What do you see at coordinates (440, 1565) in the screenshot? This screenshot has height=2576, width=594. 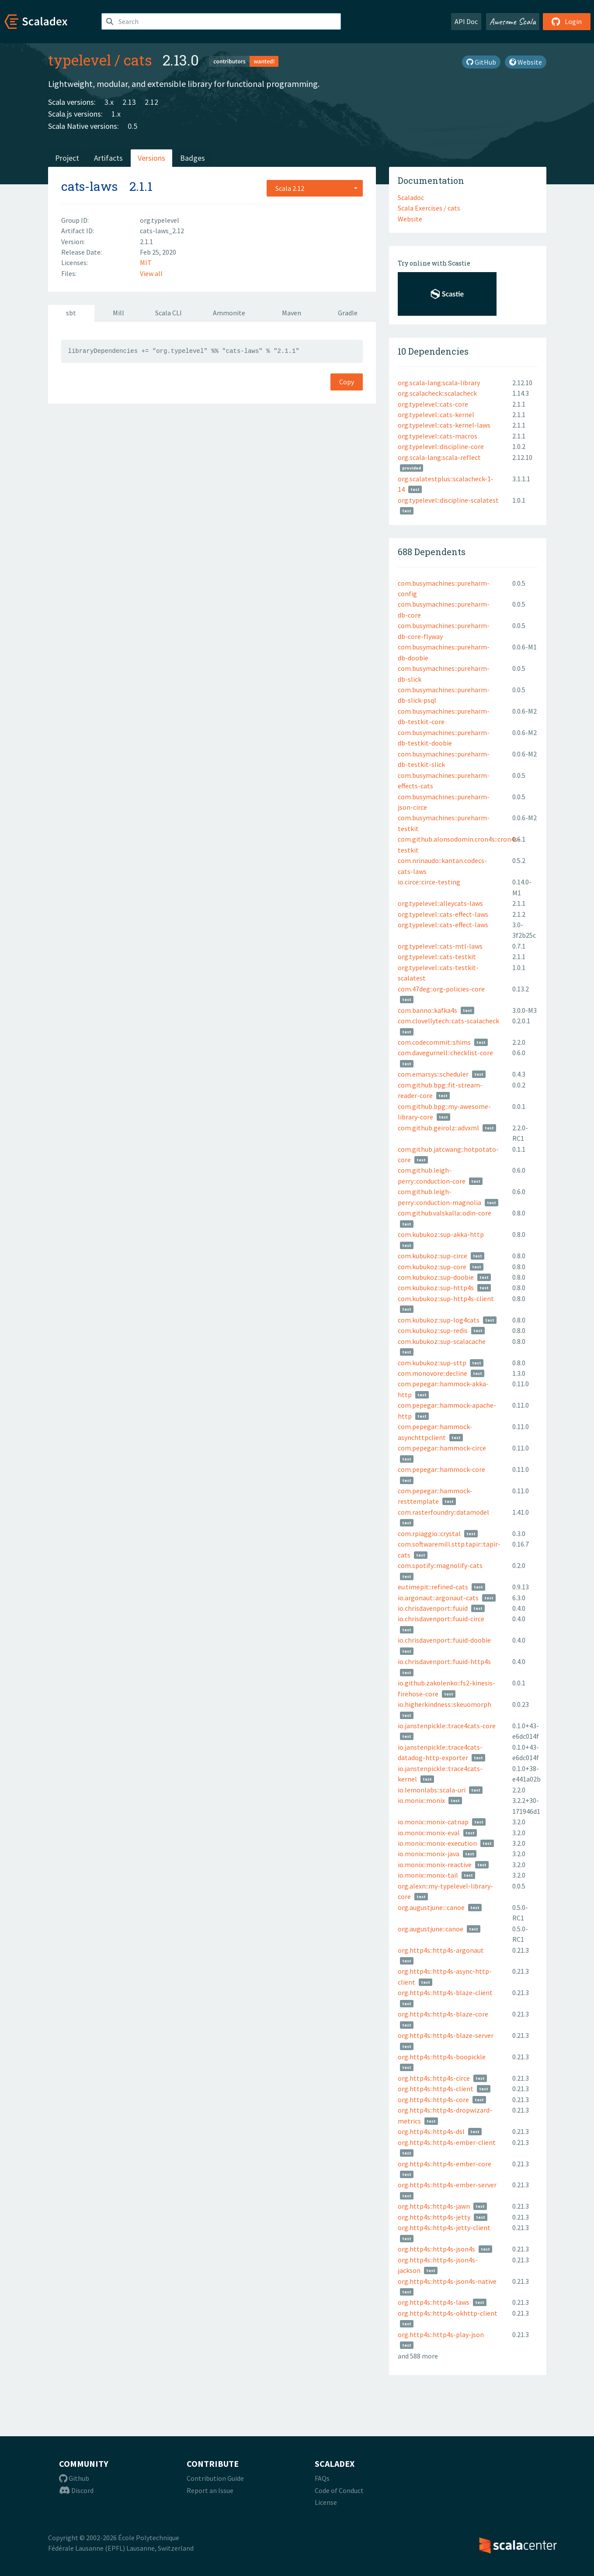 I see `com.spotify::magnolify-cats` at bounding box center [440, 1565].